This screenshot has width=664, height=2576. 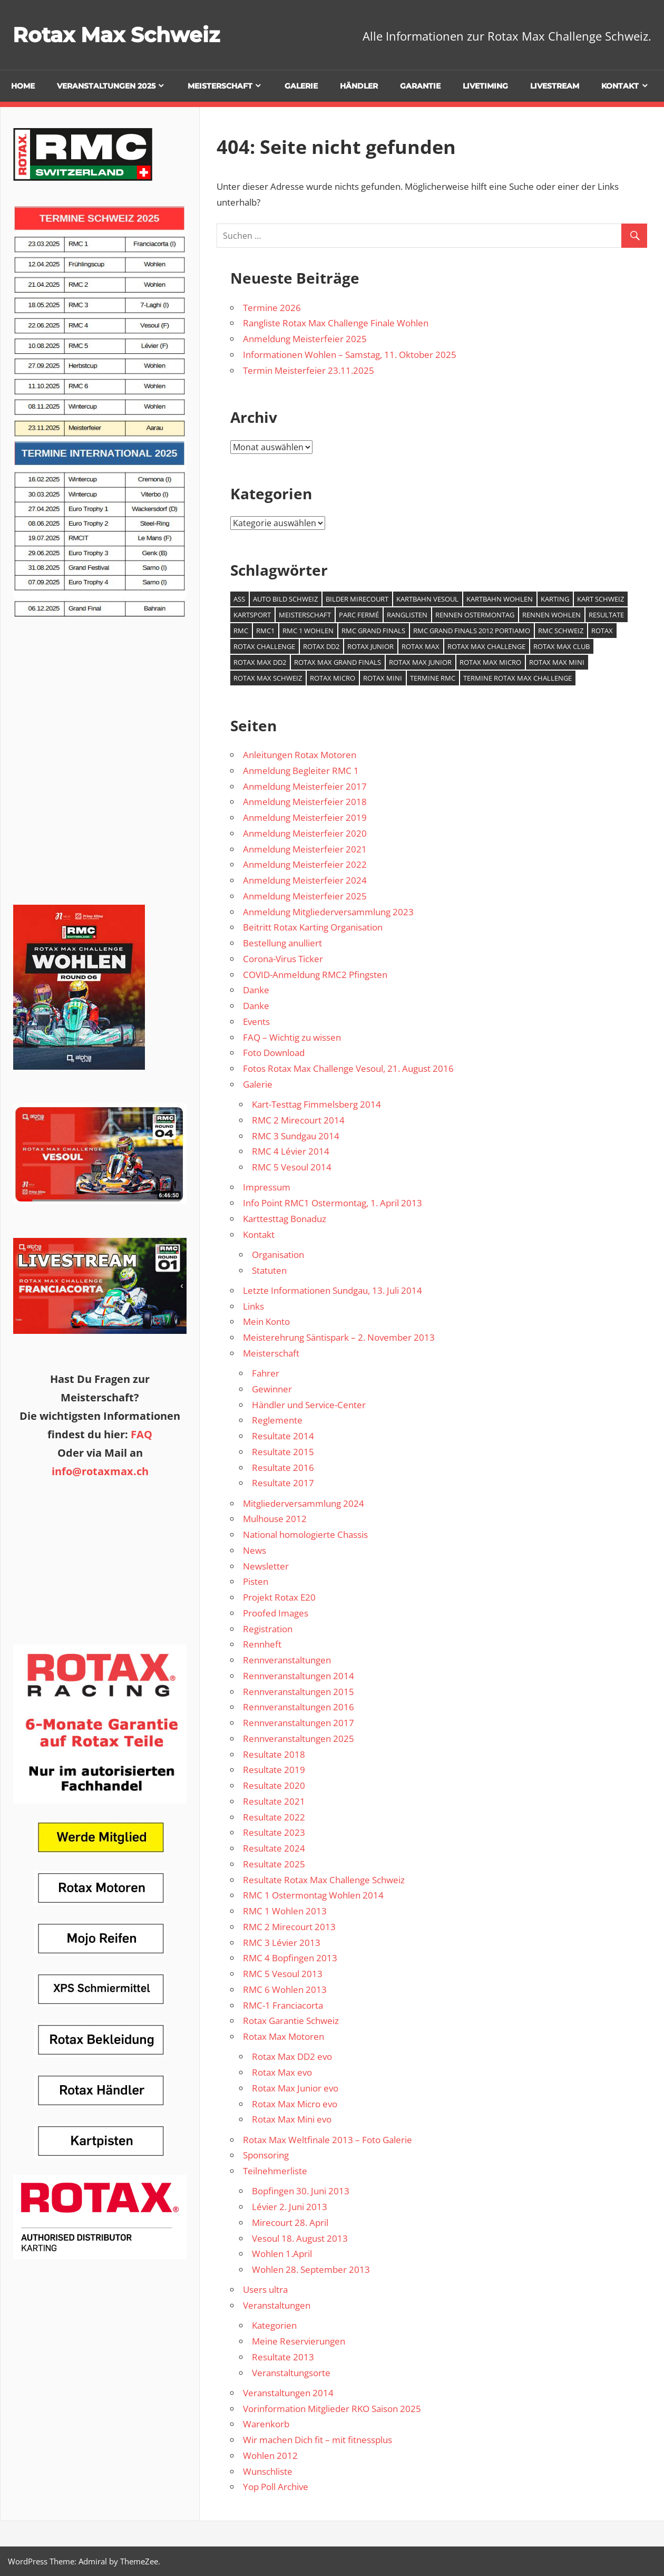 I want to click on Veranstaltungsorte, so click(x=291, y=2373).